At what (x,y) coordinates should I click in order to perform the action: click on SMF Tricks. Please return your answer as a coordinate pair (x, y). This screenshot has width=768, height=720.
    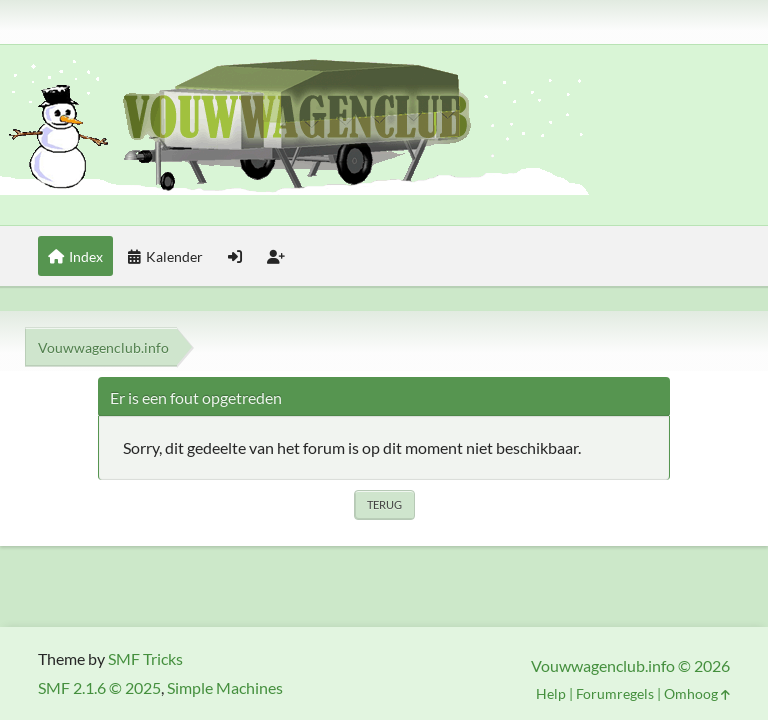
    Looking at the image, I should click on (145, 658).